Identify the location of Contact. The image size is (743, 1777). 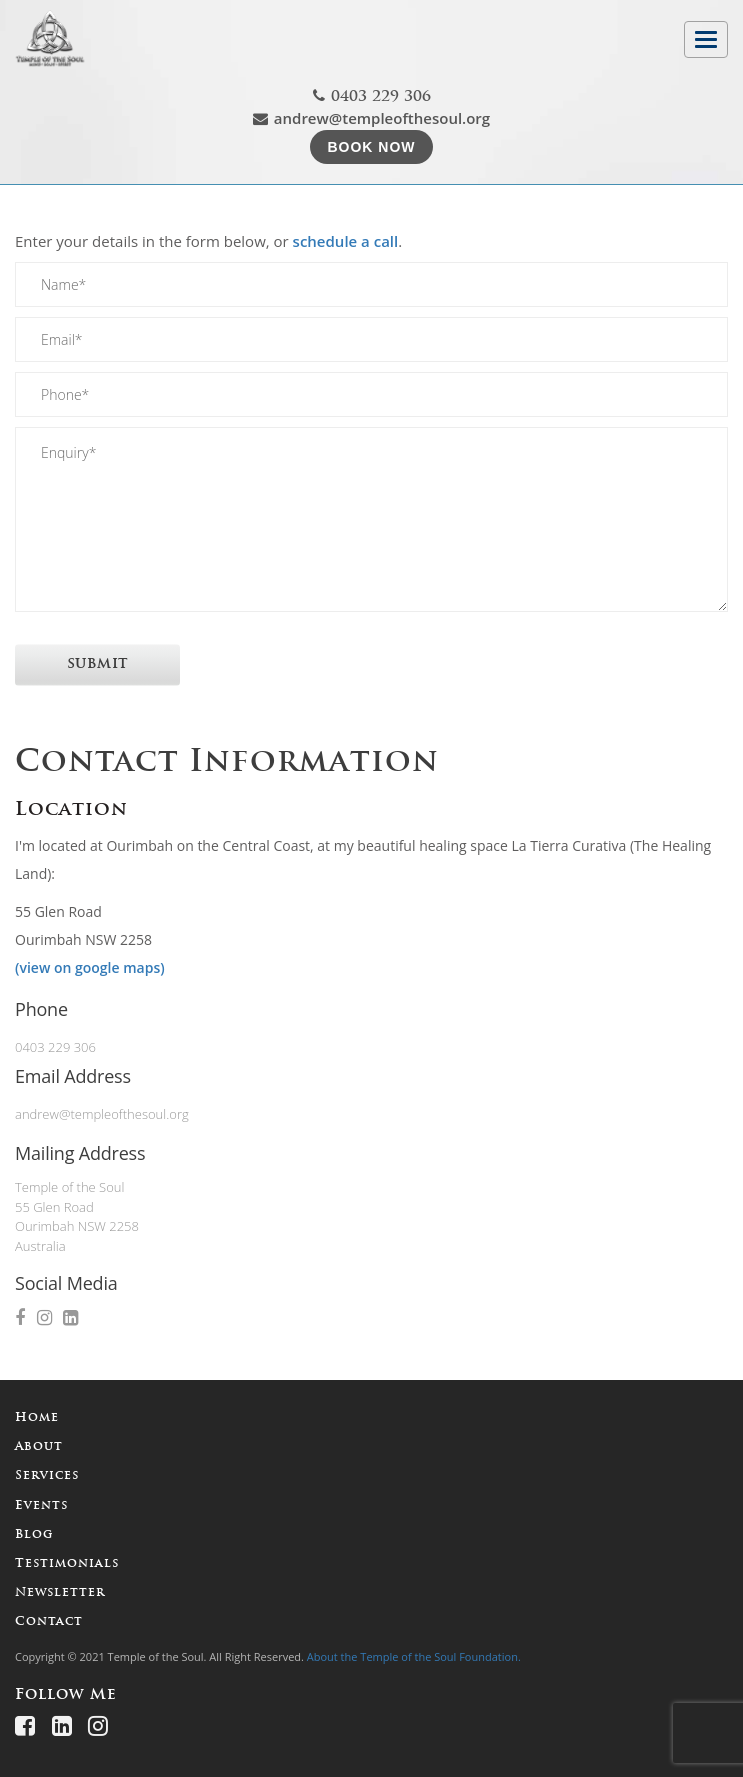
(49, 1622).